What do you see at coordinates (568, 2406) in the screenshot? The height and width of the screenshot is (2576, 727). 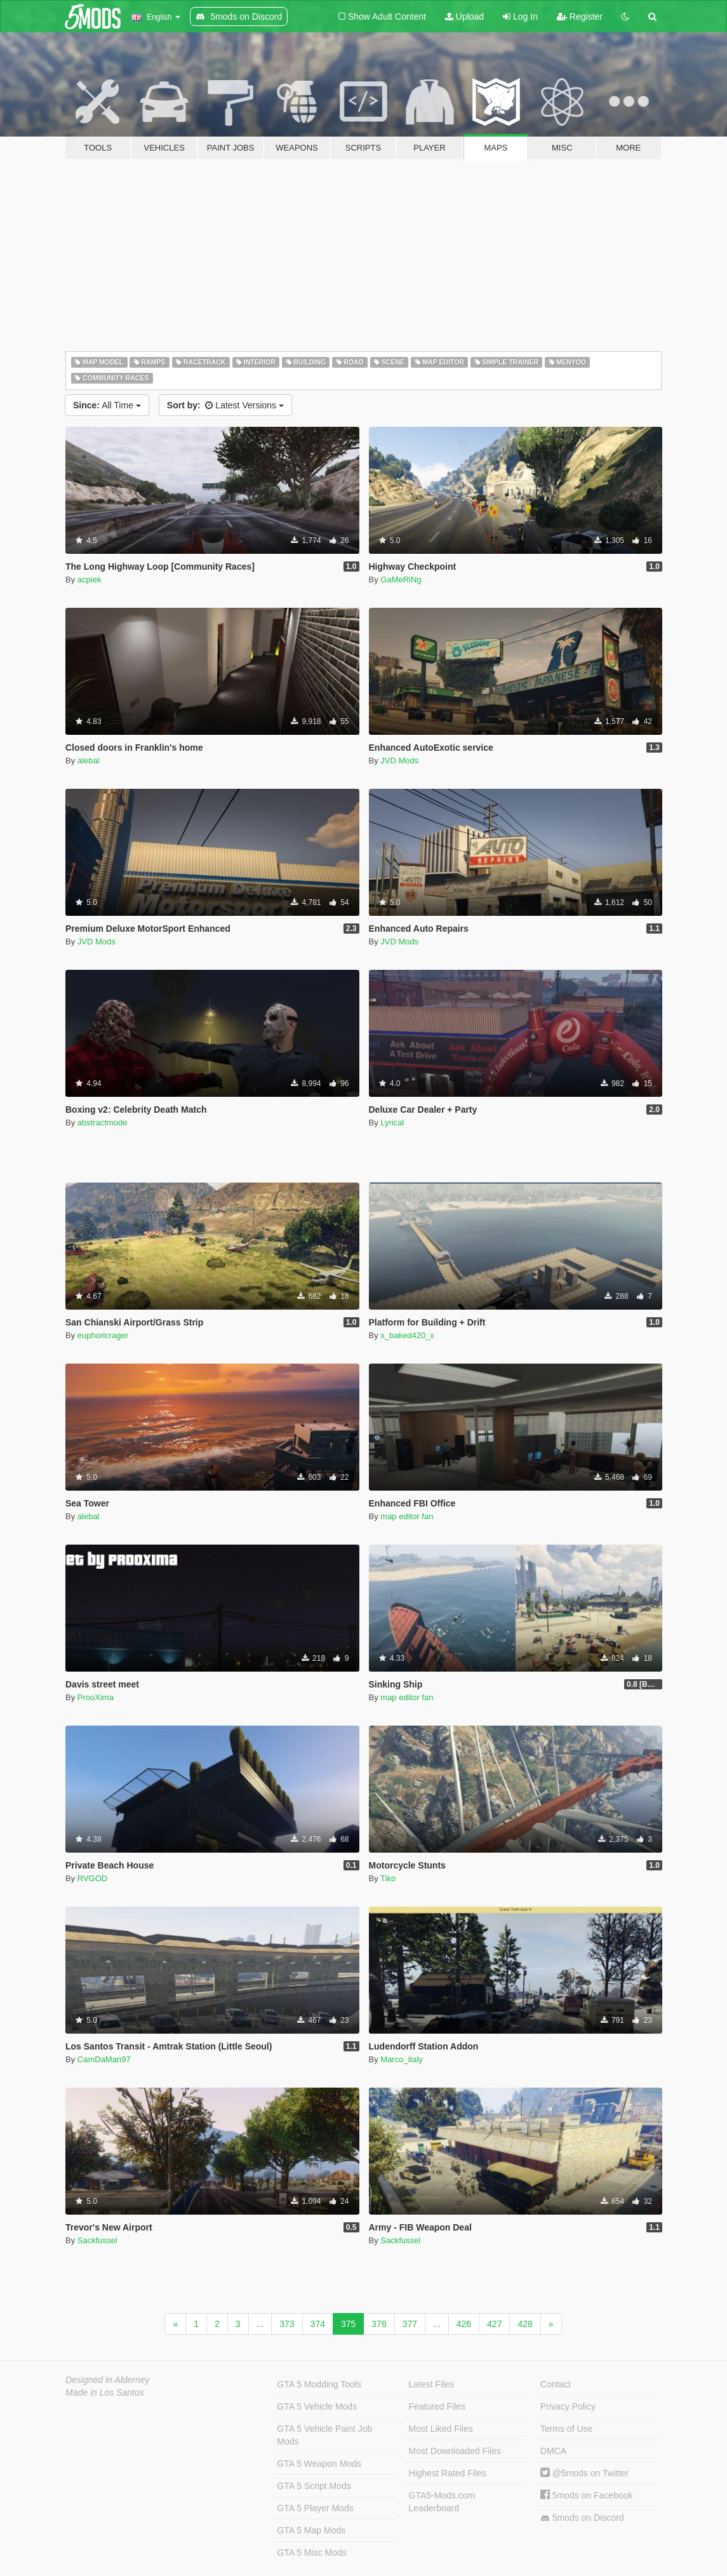 I see `Privacy Policy` at bounding box center [568, 2406].